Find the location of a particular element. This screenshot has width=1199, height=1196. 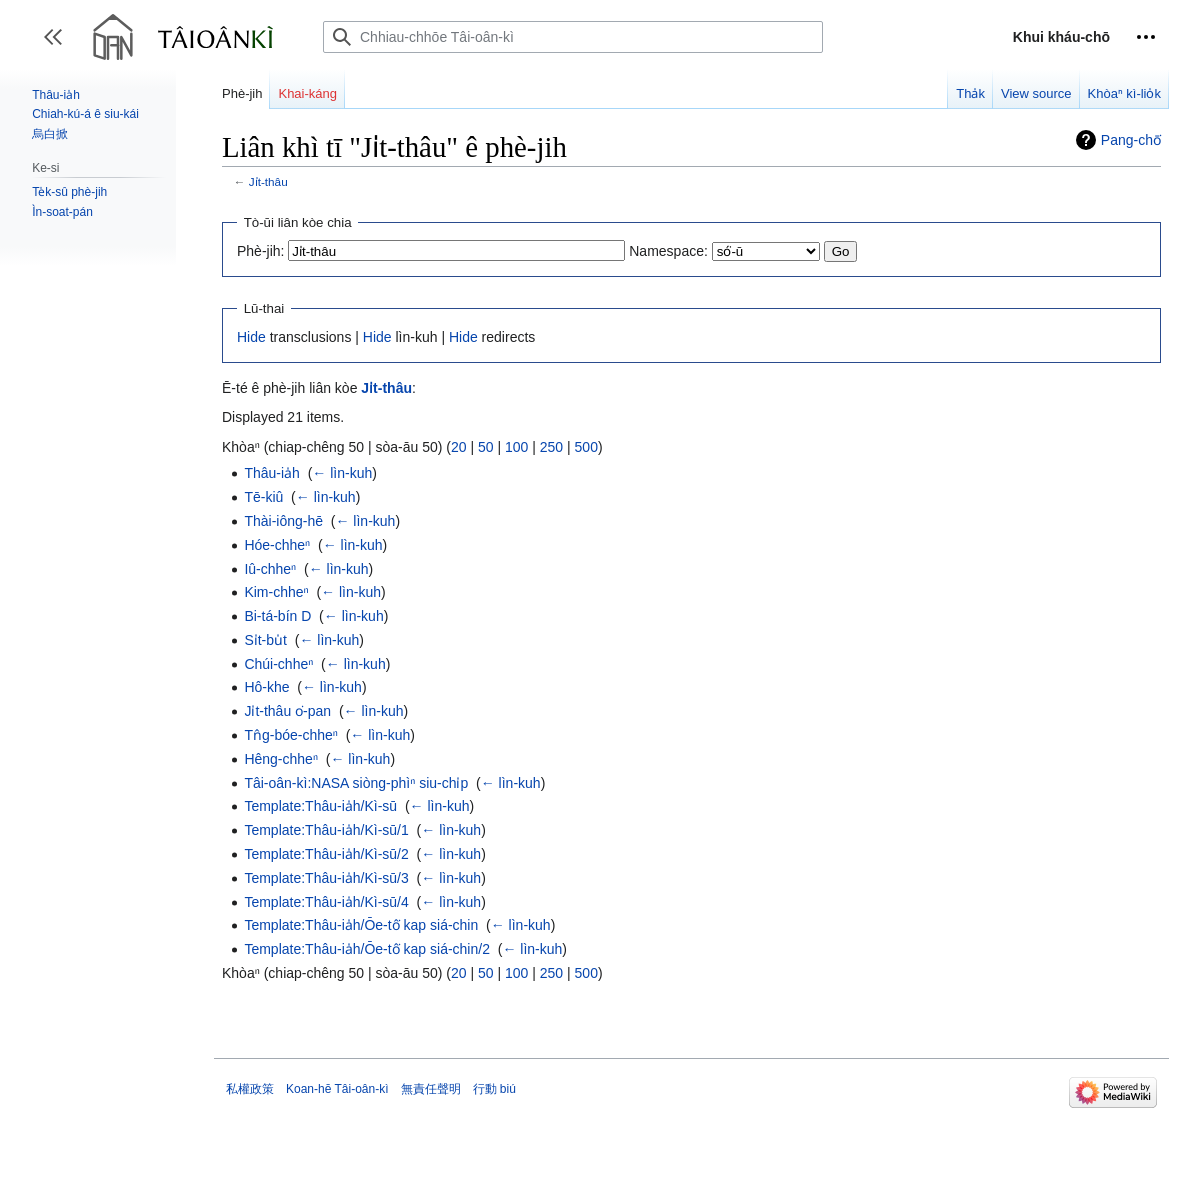

50 is located at coordinates (486, 447).